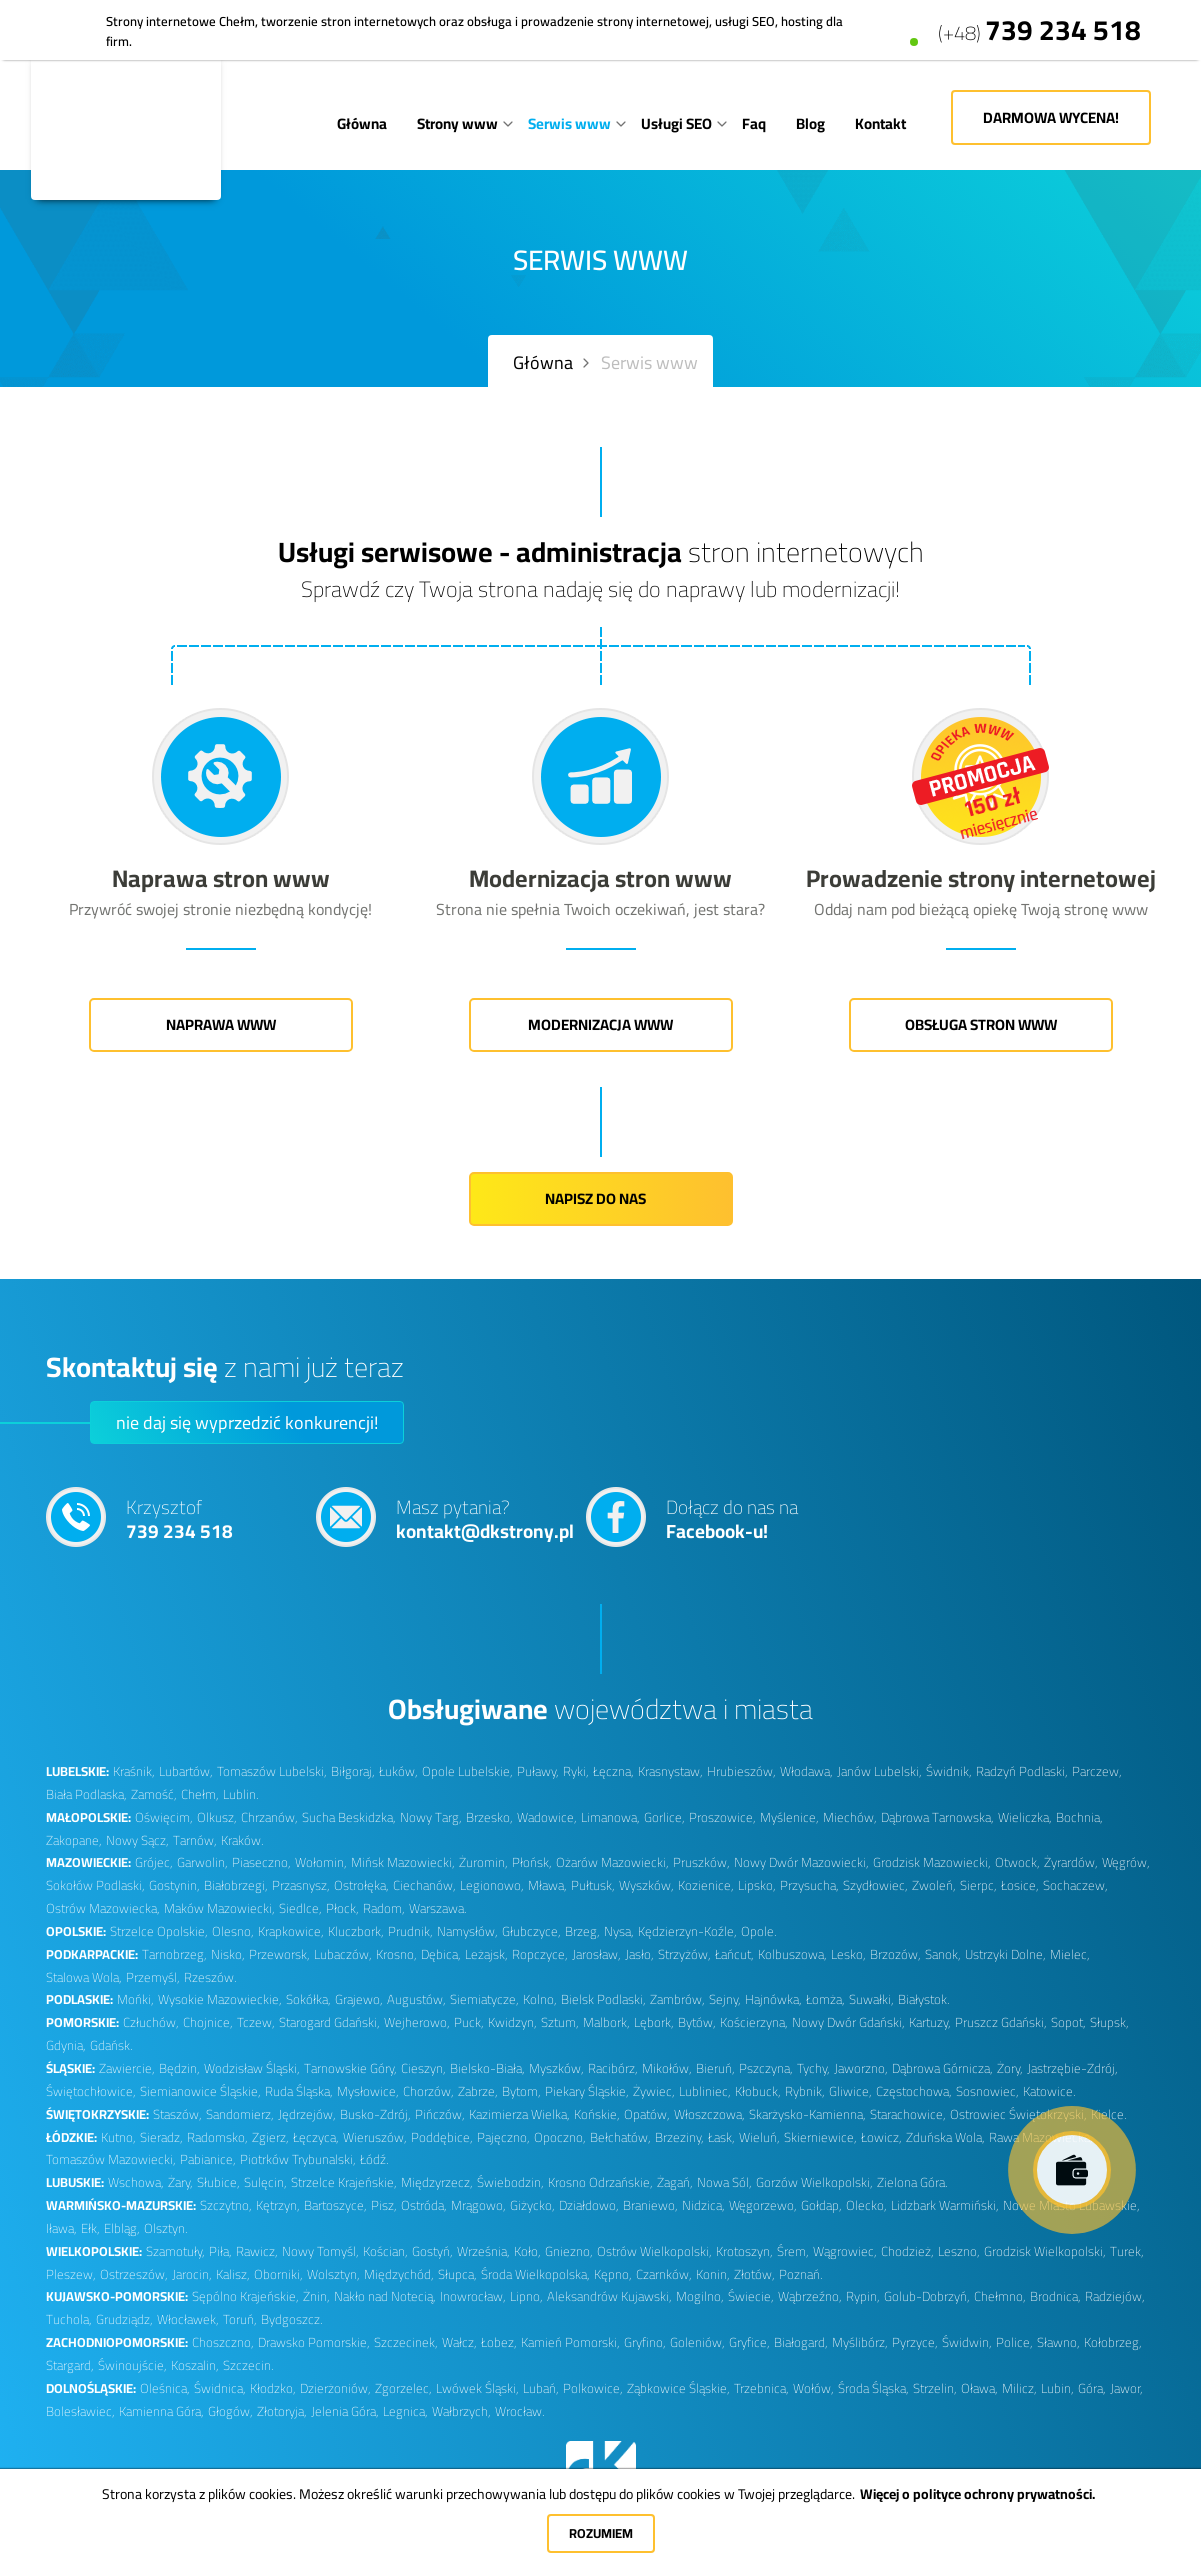 The height and width of the screenshot is (2568, 1201). Describe the element at coordinates (273, 2388) in the screenshot. I see `Kłodzko,` at that location.